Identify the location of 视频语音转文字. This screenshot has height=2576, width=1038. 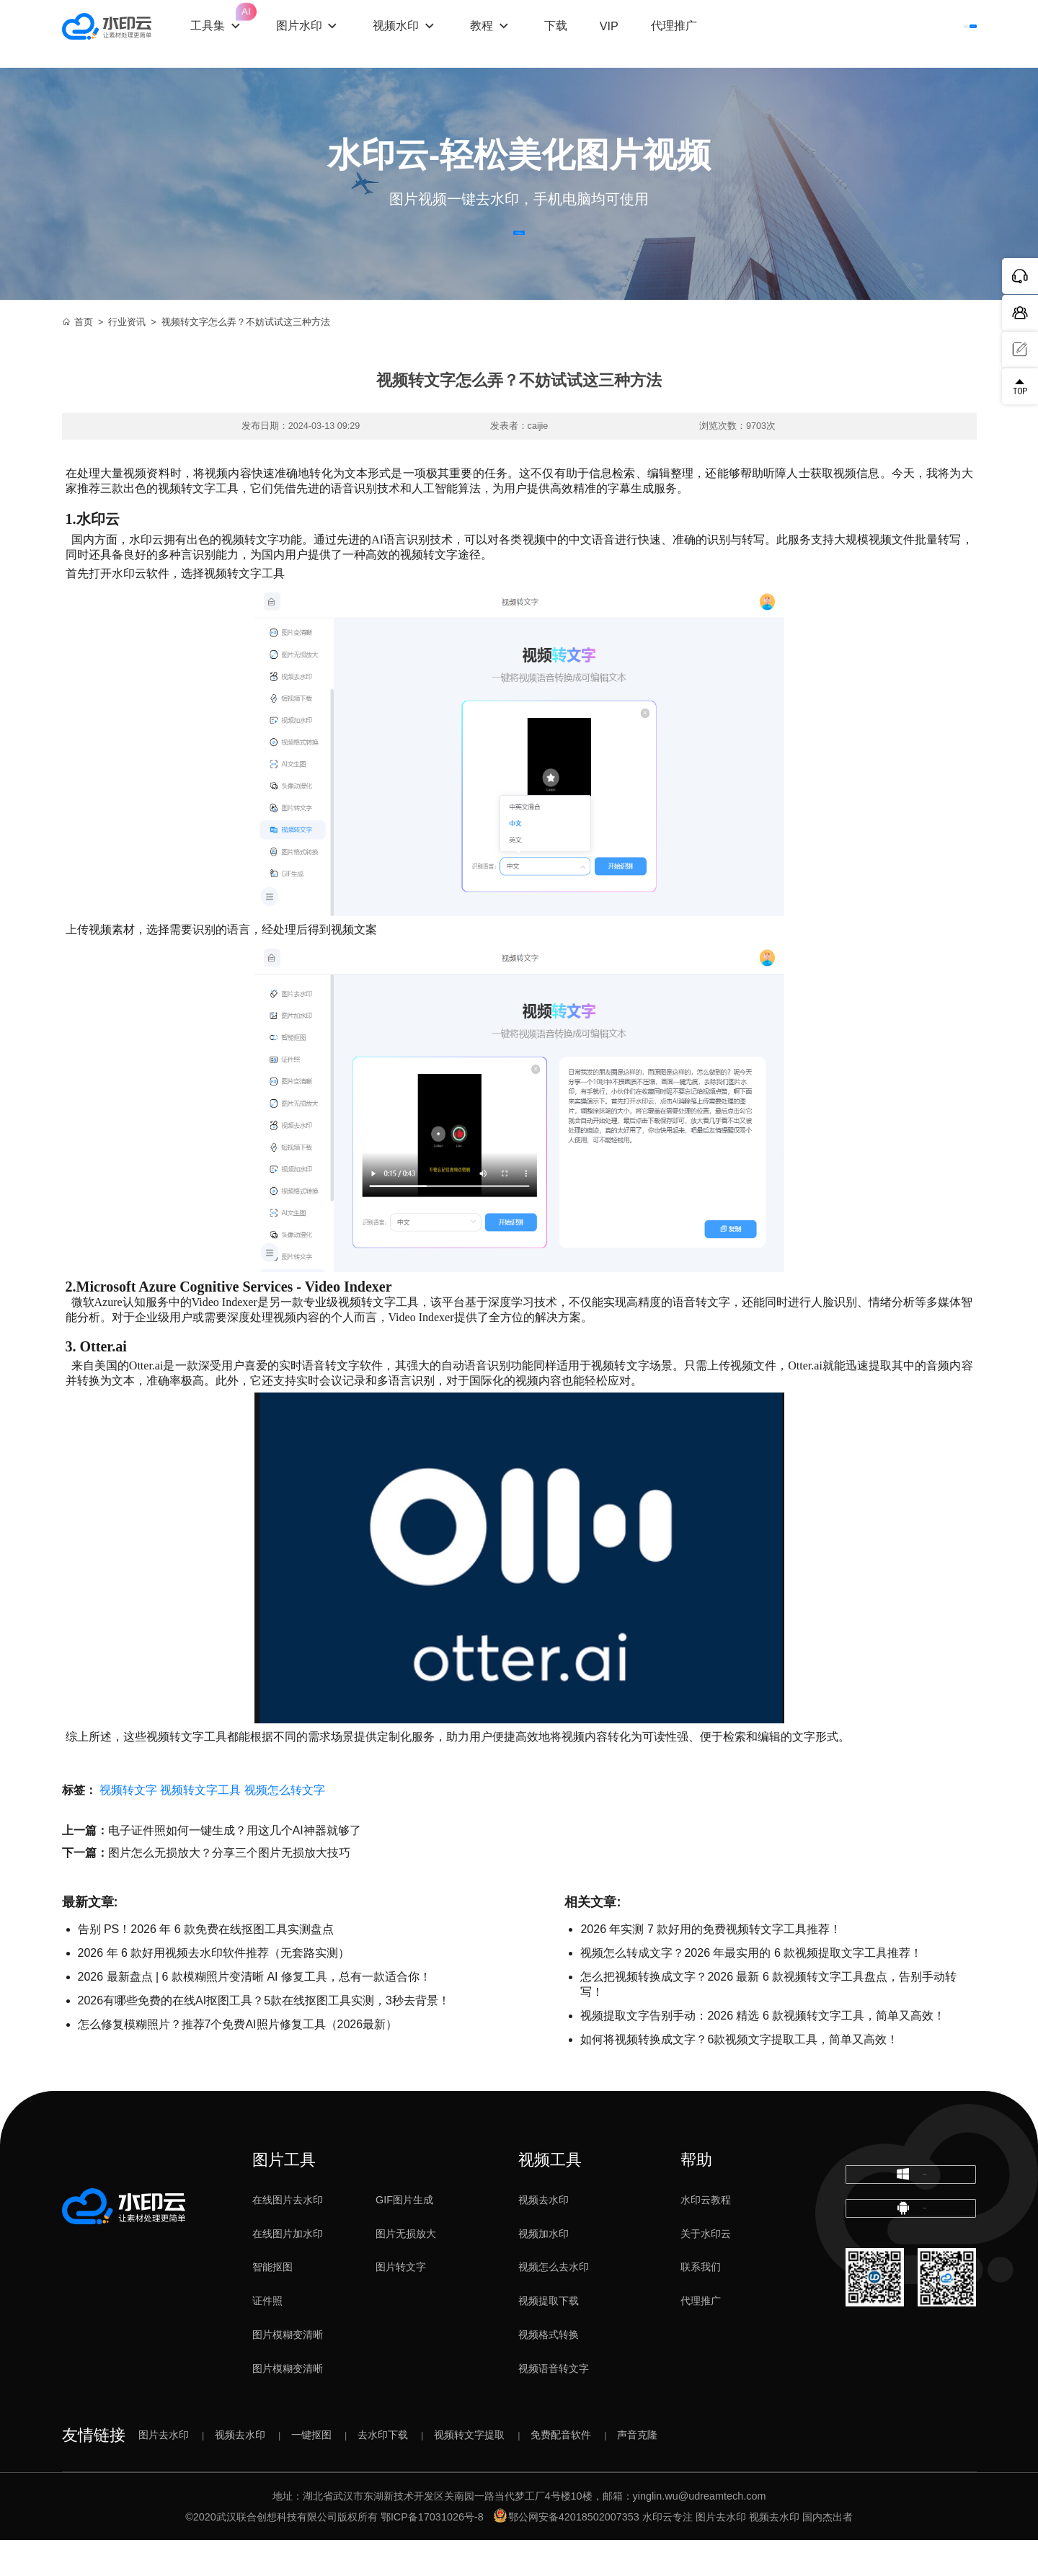
(553, 2404).